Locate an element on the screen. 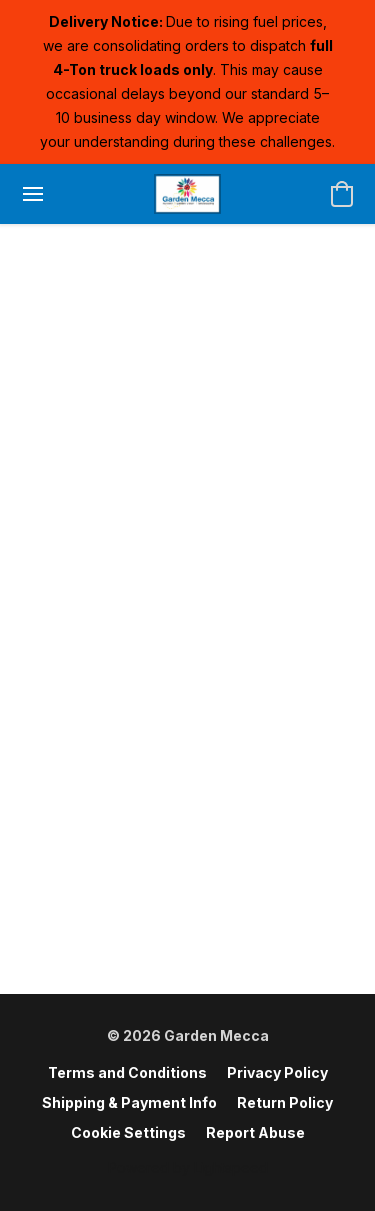  Cookie Settings [Open advanced cookie settings in a new tab] is located at coordinates (128, 1132).